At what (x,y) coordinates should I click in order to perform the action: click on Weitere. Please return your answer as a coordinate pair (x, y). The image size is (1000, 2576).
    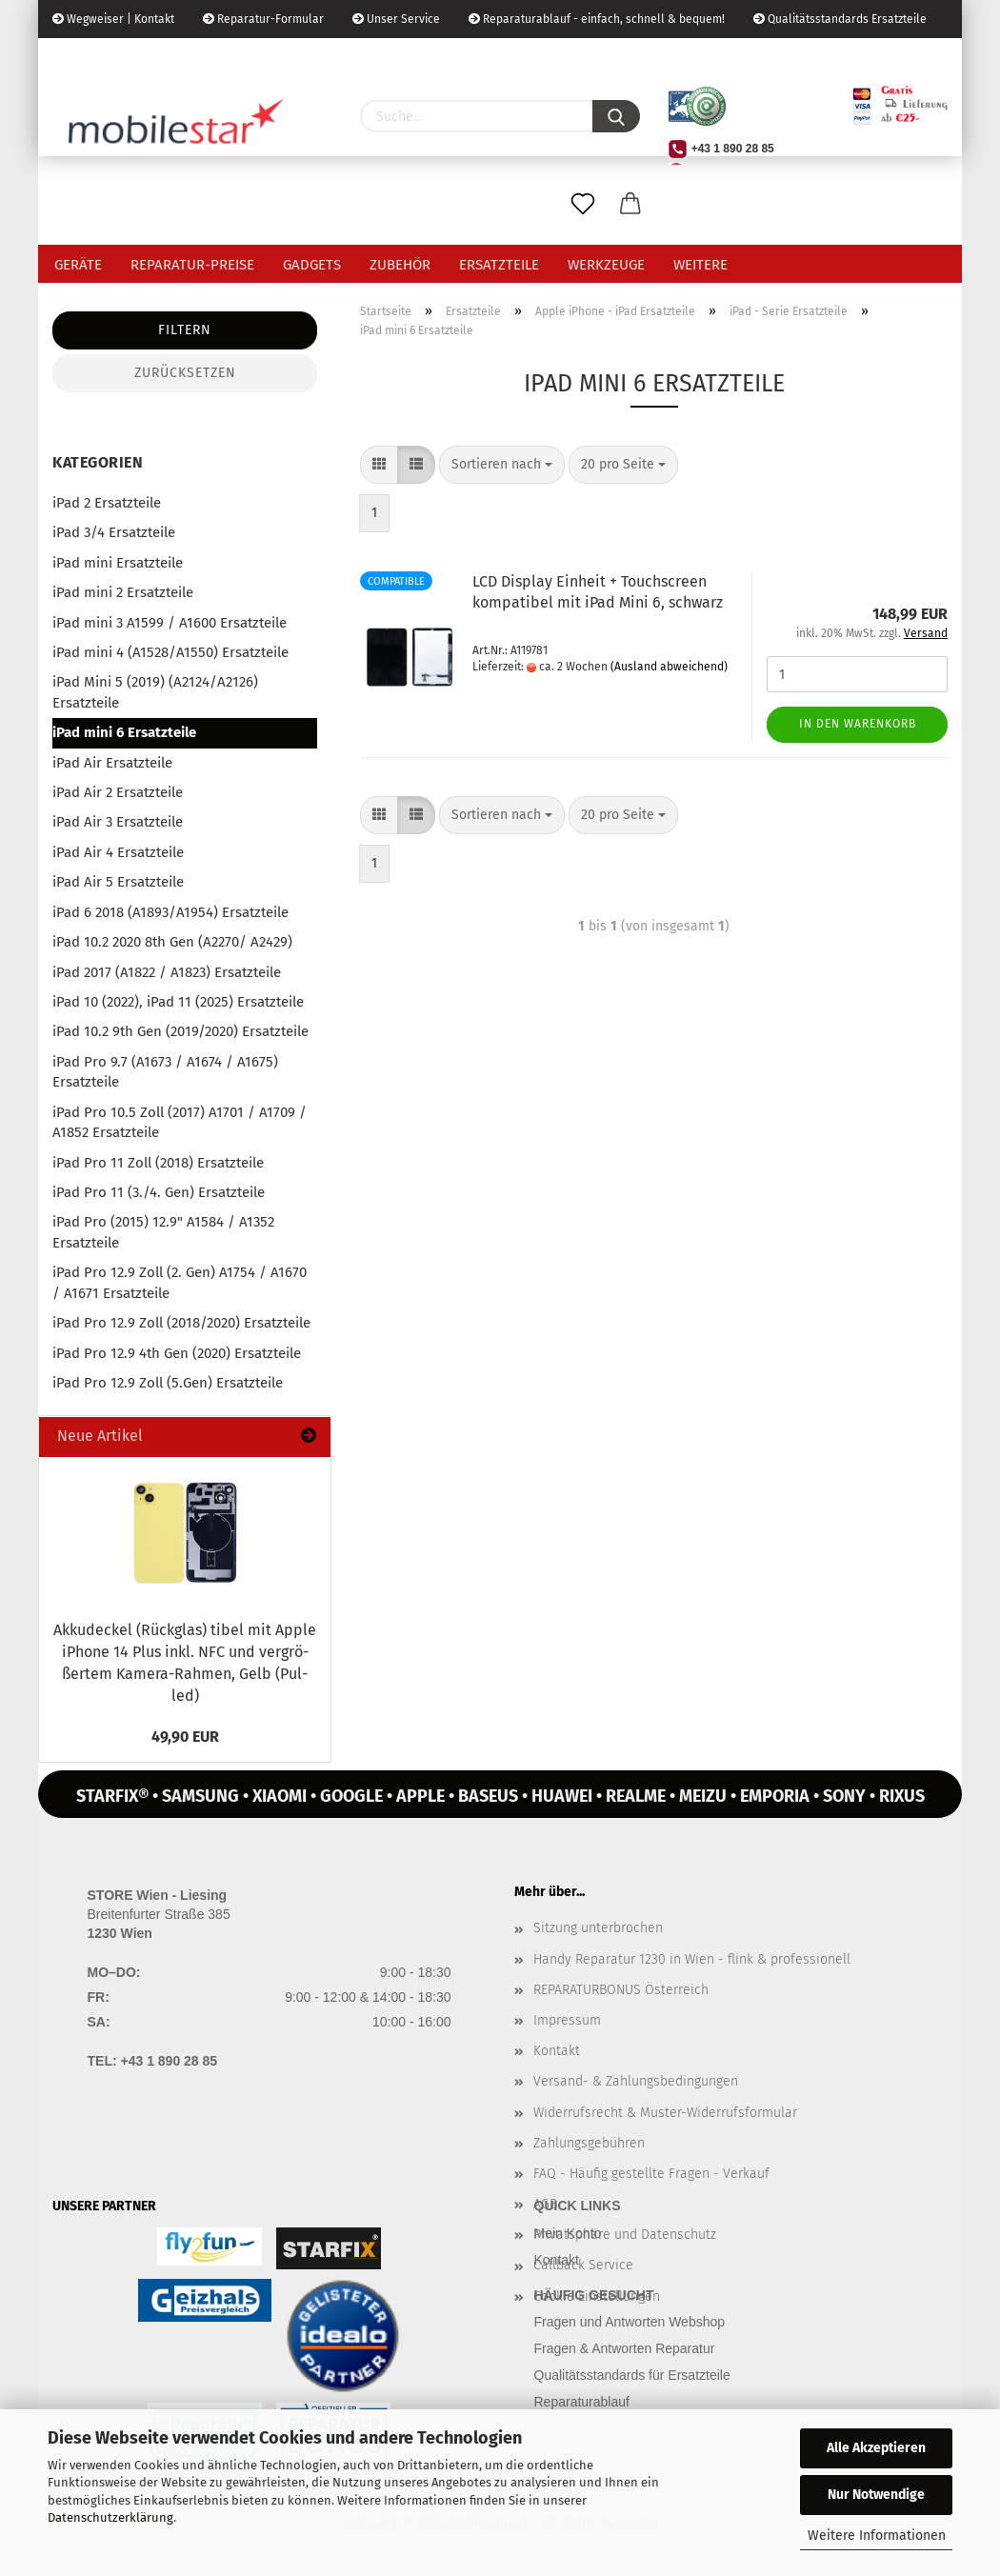
    Looking at the image, I should click on (700, 264).